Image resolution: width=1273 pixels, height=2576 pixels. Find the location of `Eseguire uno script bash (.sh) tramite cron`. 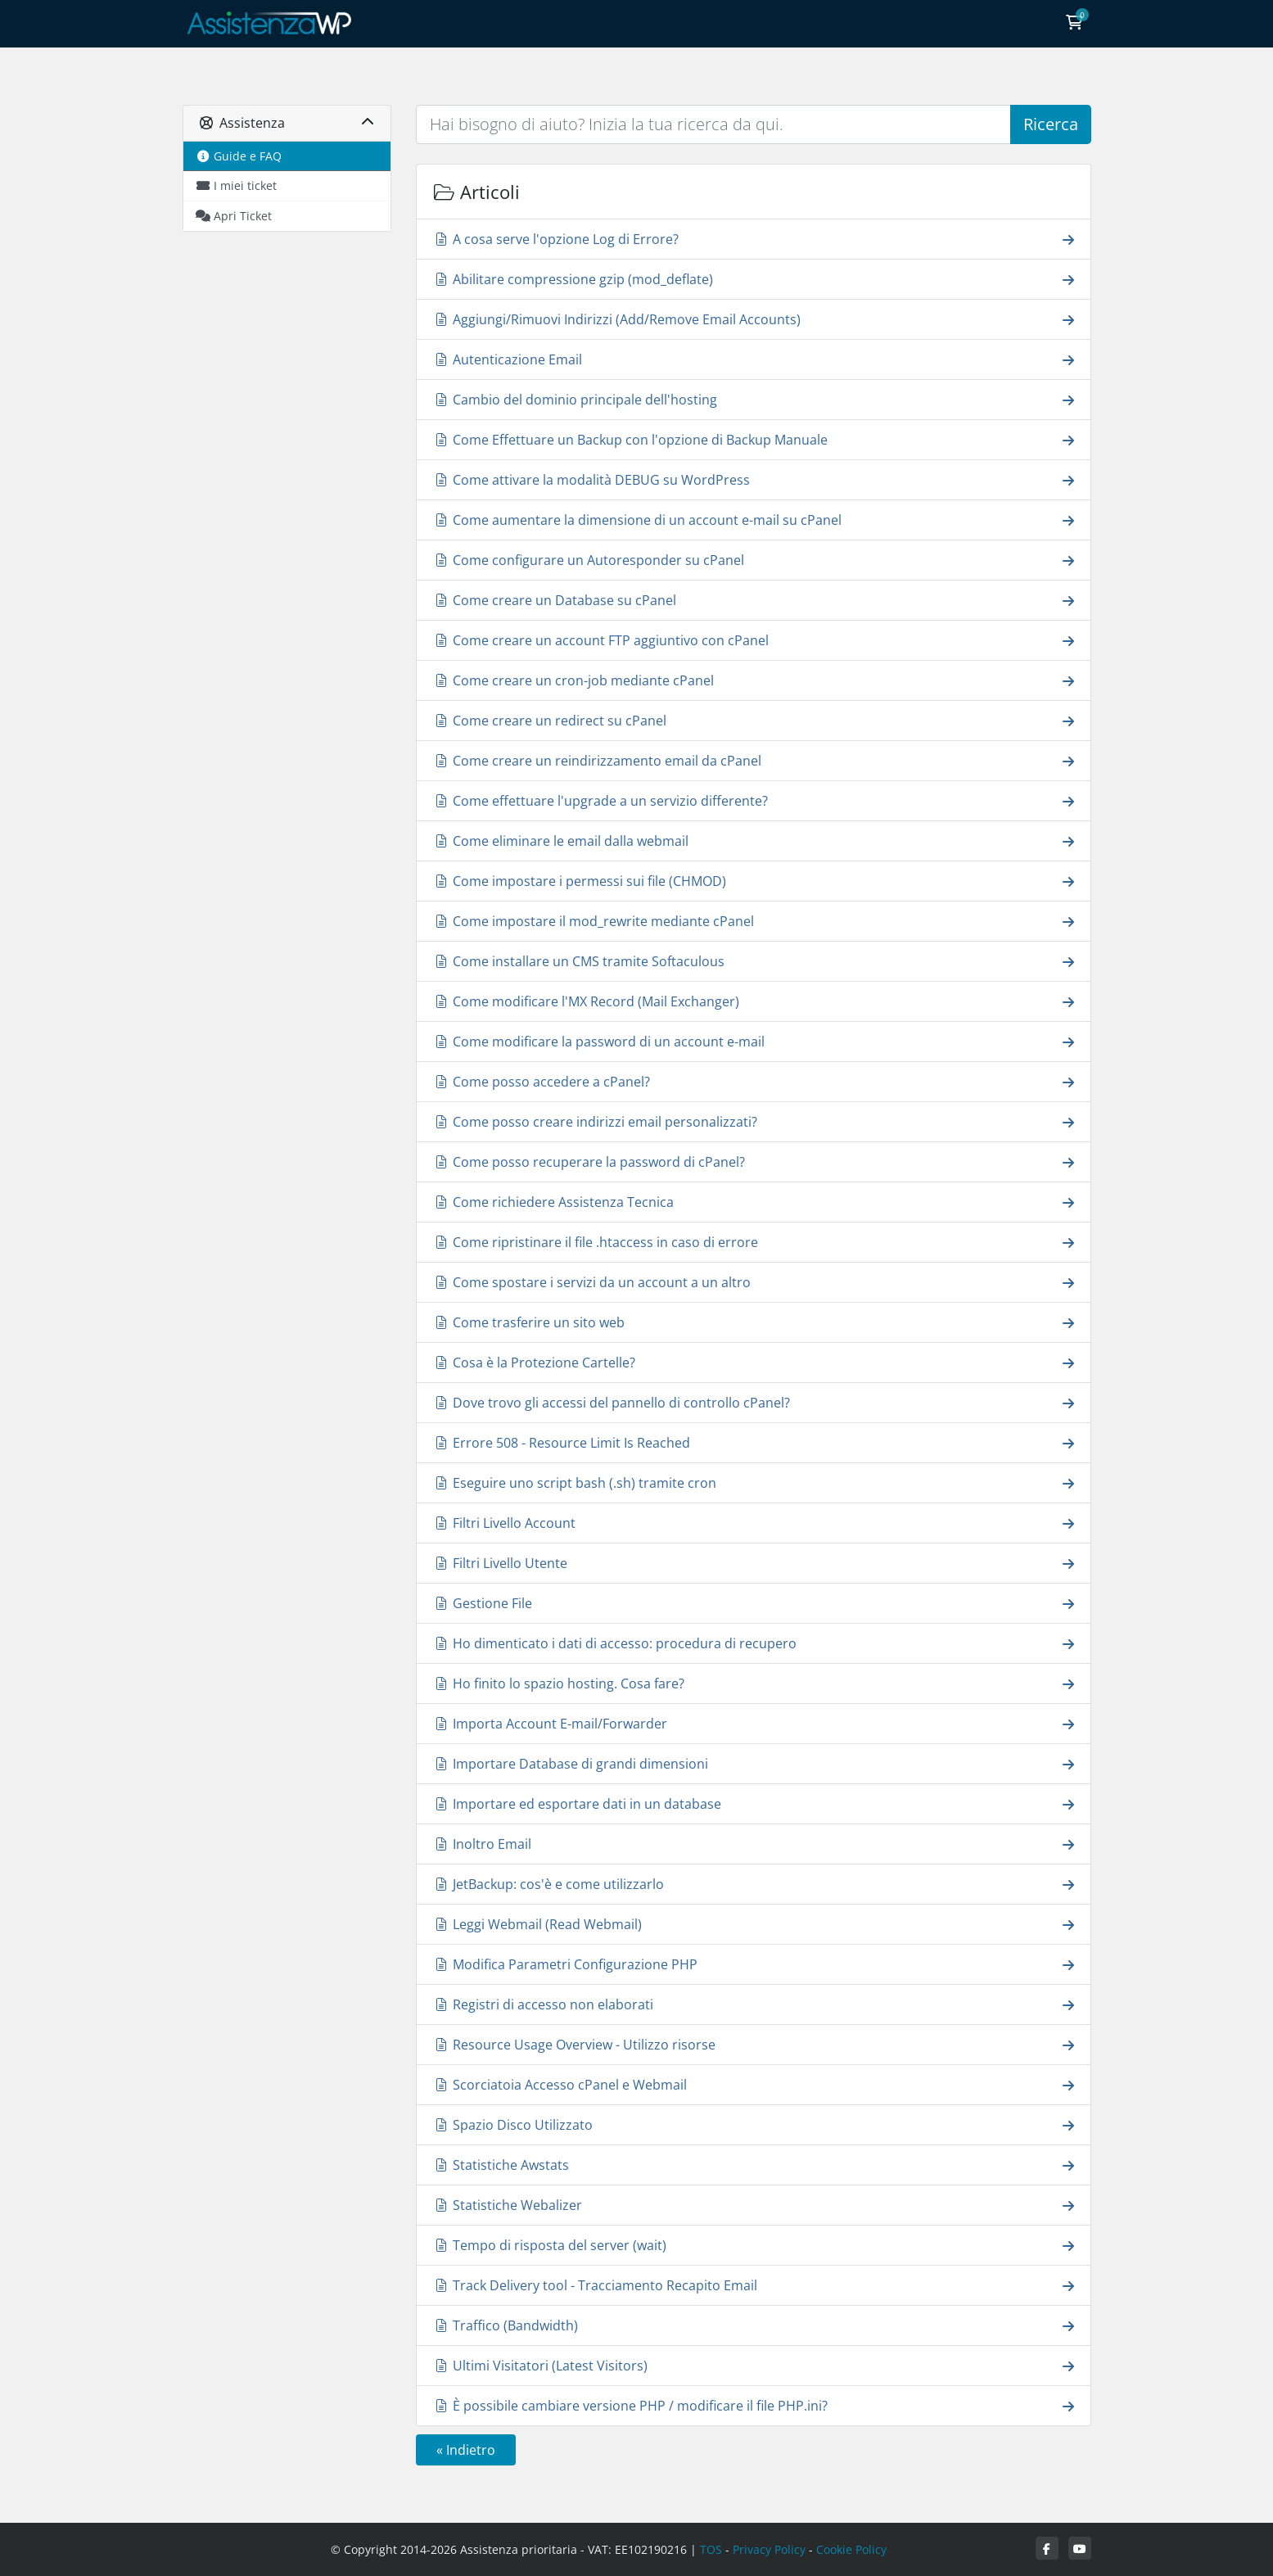

Eseguire uno script bash (.sh) tramite cron is located at coordinates (753, 1482).